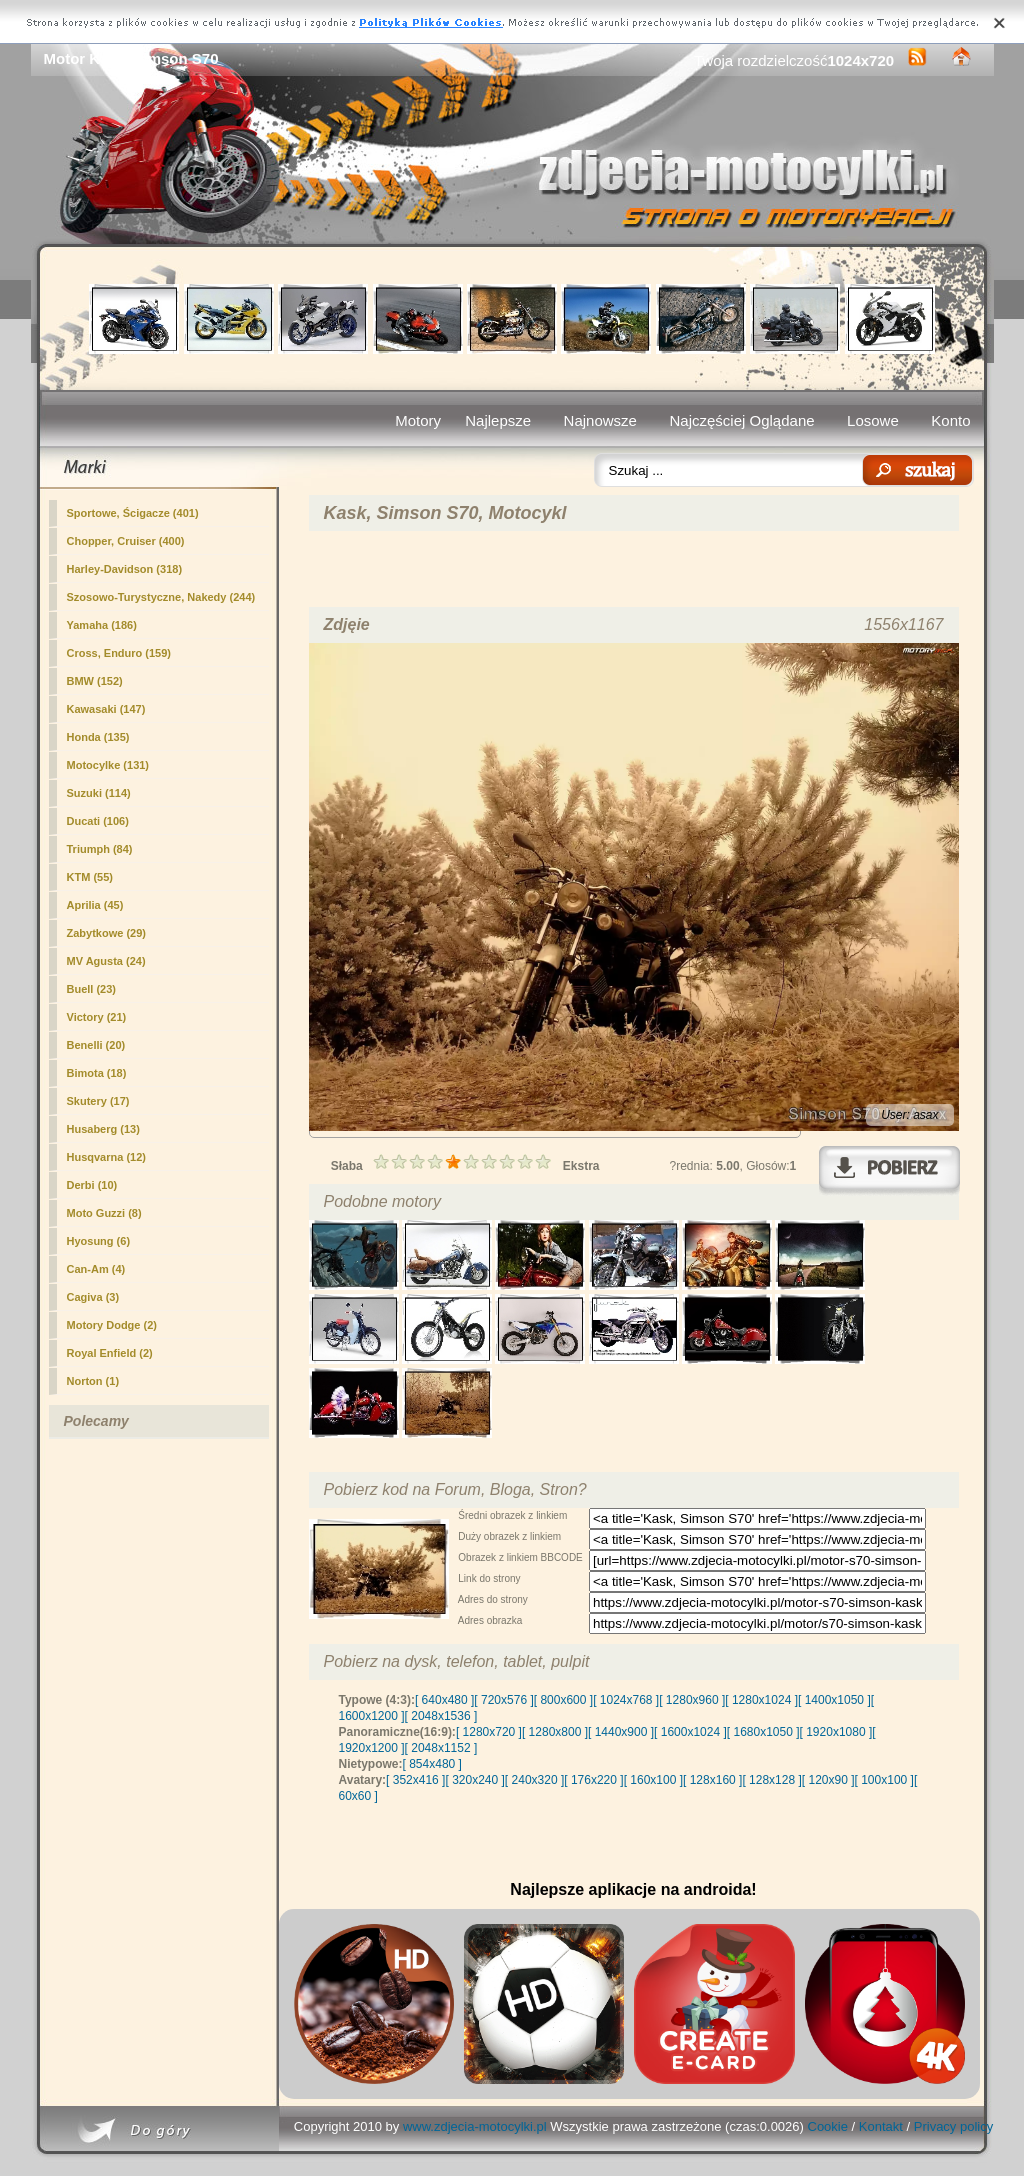 This screenshot has width=1024, height=2176. Describe the element at coordinates (96, 1269) in the screenshot. I see `Can-Am (4)` at that location.